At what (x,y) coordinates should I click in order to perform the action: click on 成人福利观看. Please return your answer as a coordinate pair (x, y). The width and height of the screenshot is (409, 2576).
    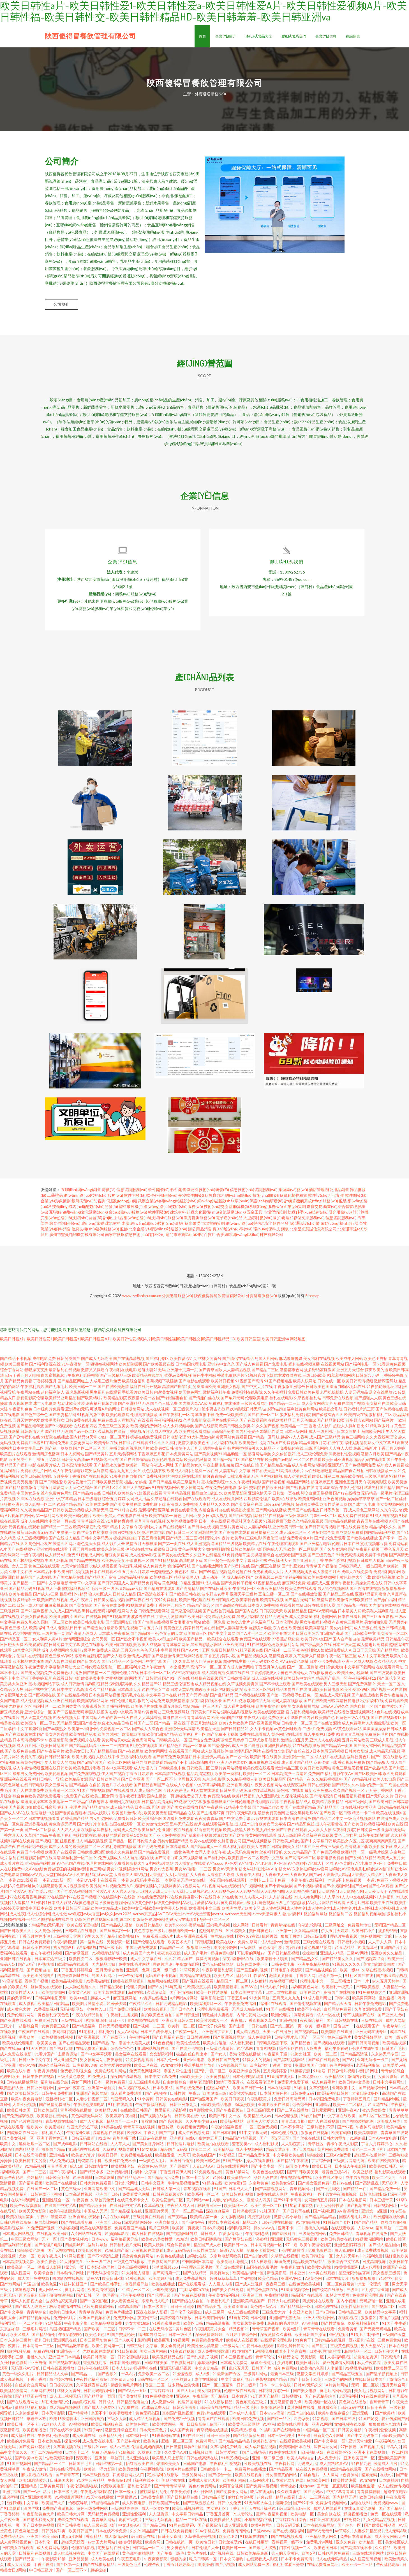
    Looking at the image, I should click on (242, 2045).